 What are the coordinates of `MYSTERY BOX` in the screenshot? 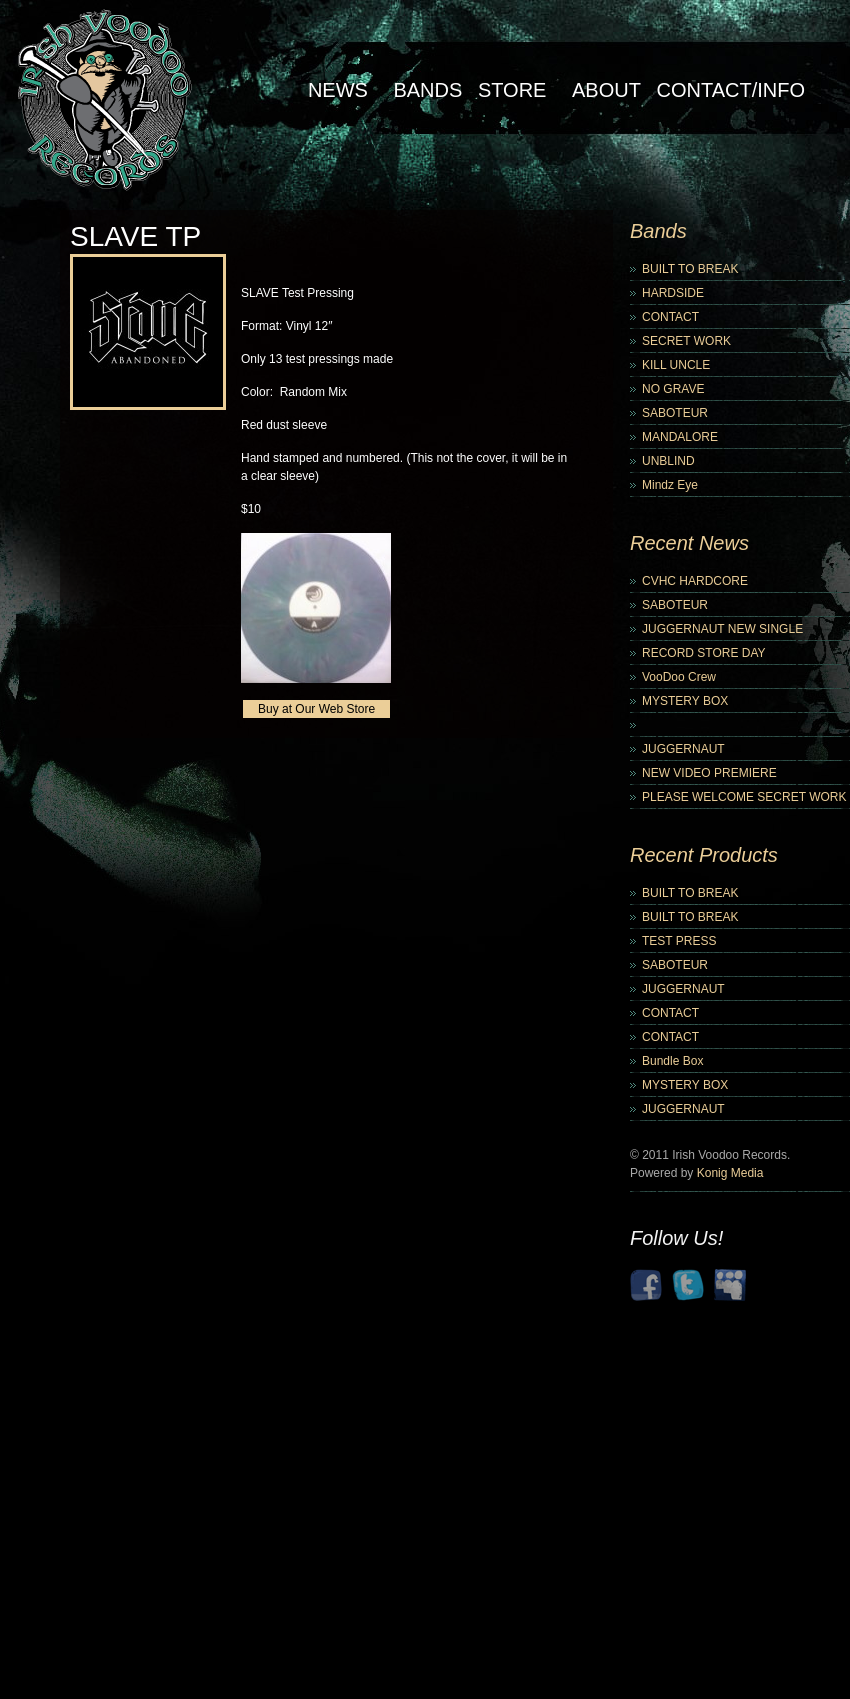 It's located at (685, 701).